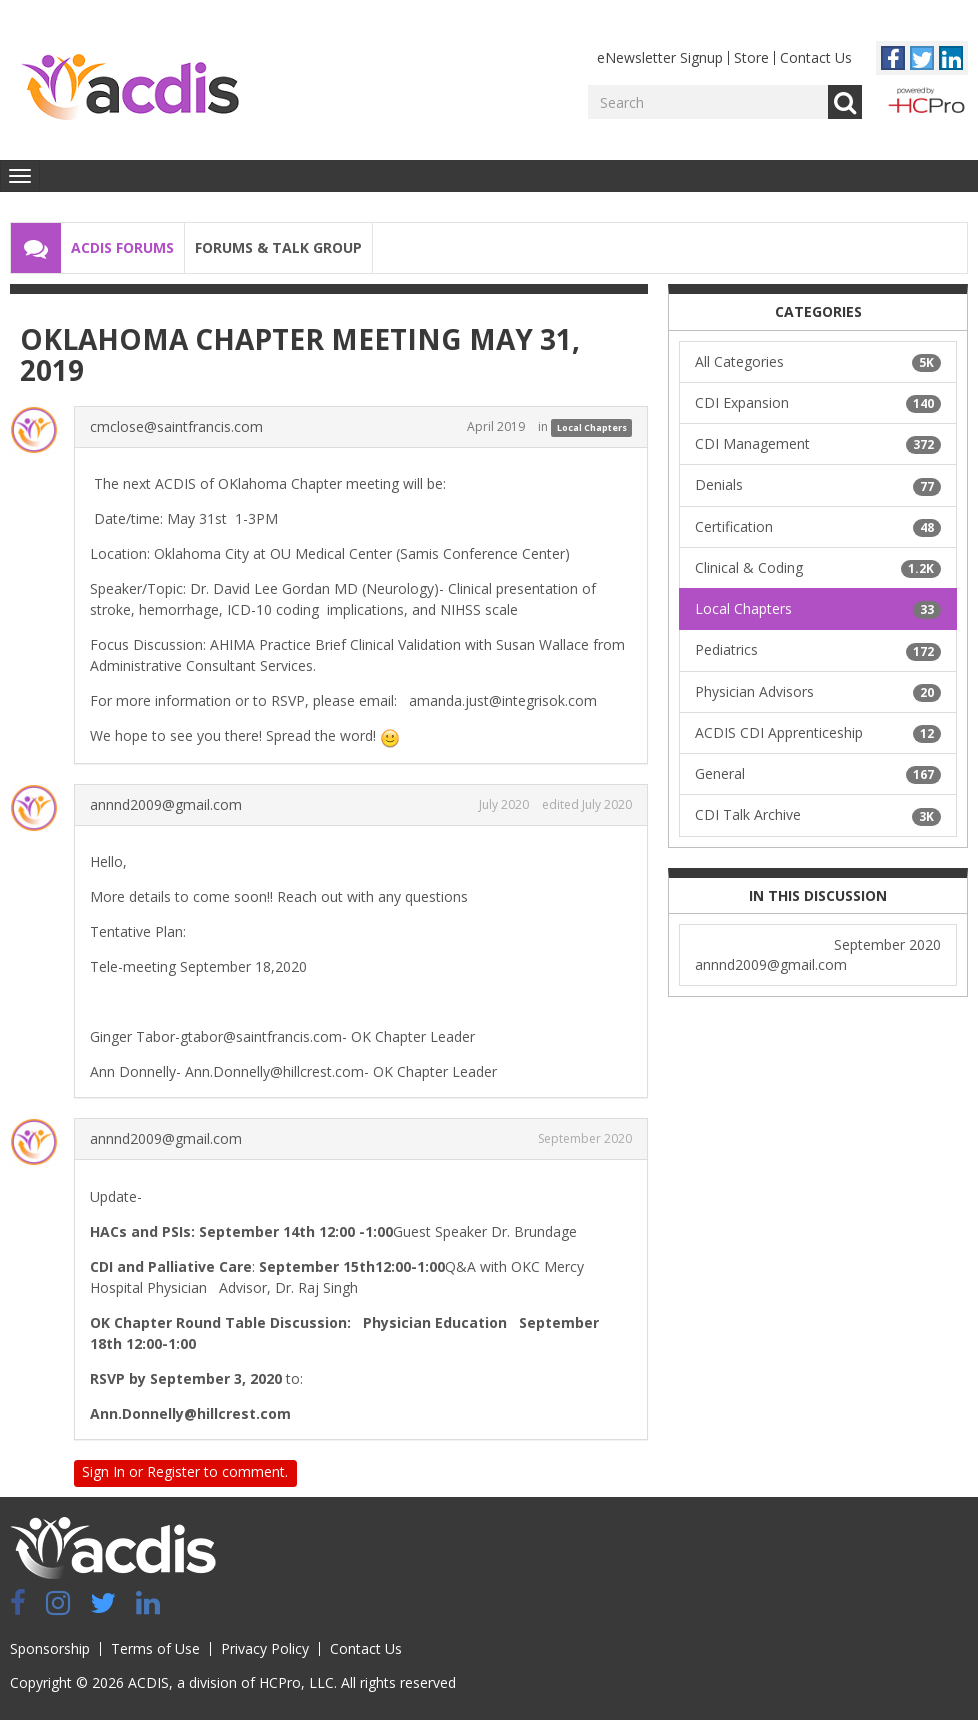  I want to click on Terms of Use, so click(155, 1648).